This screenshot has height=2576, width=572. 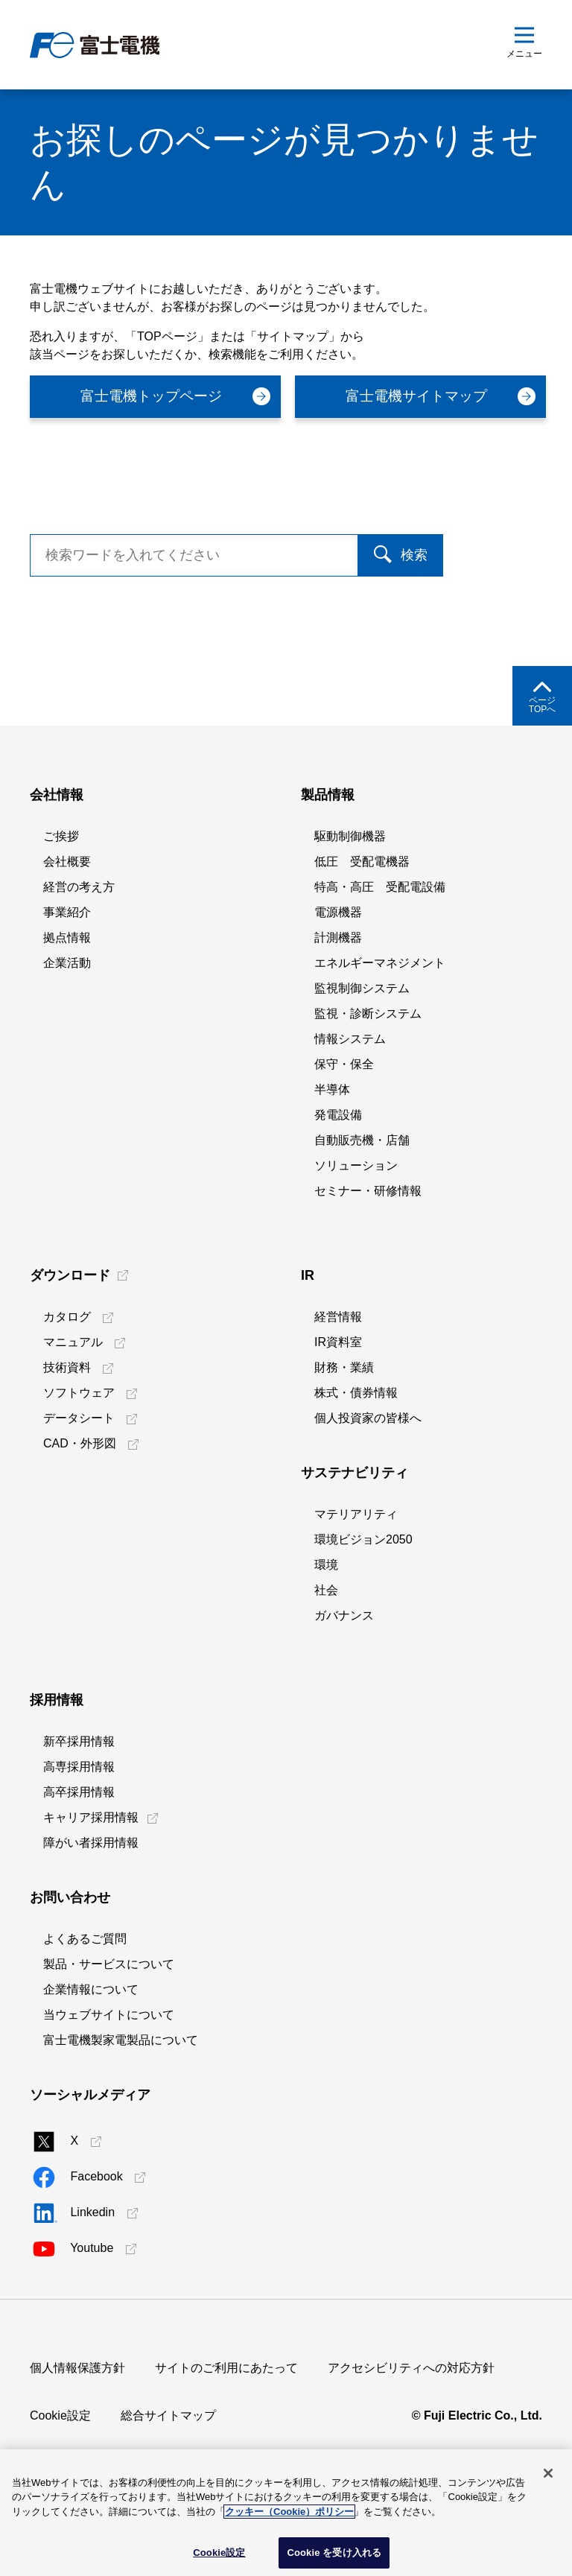 What do you see at coordinates (338, 999) in the screenshot?
I see `計測機器` at bounding box center [338, 999].